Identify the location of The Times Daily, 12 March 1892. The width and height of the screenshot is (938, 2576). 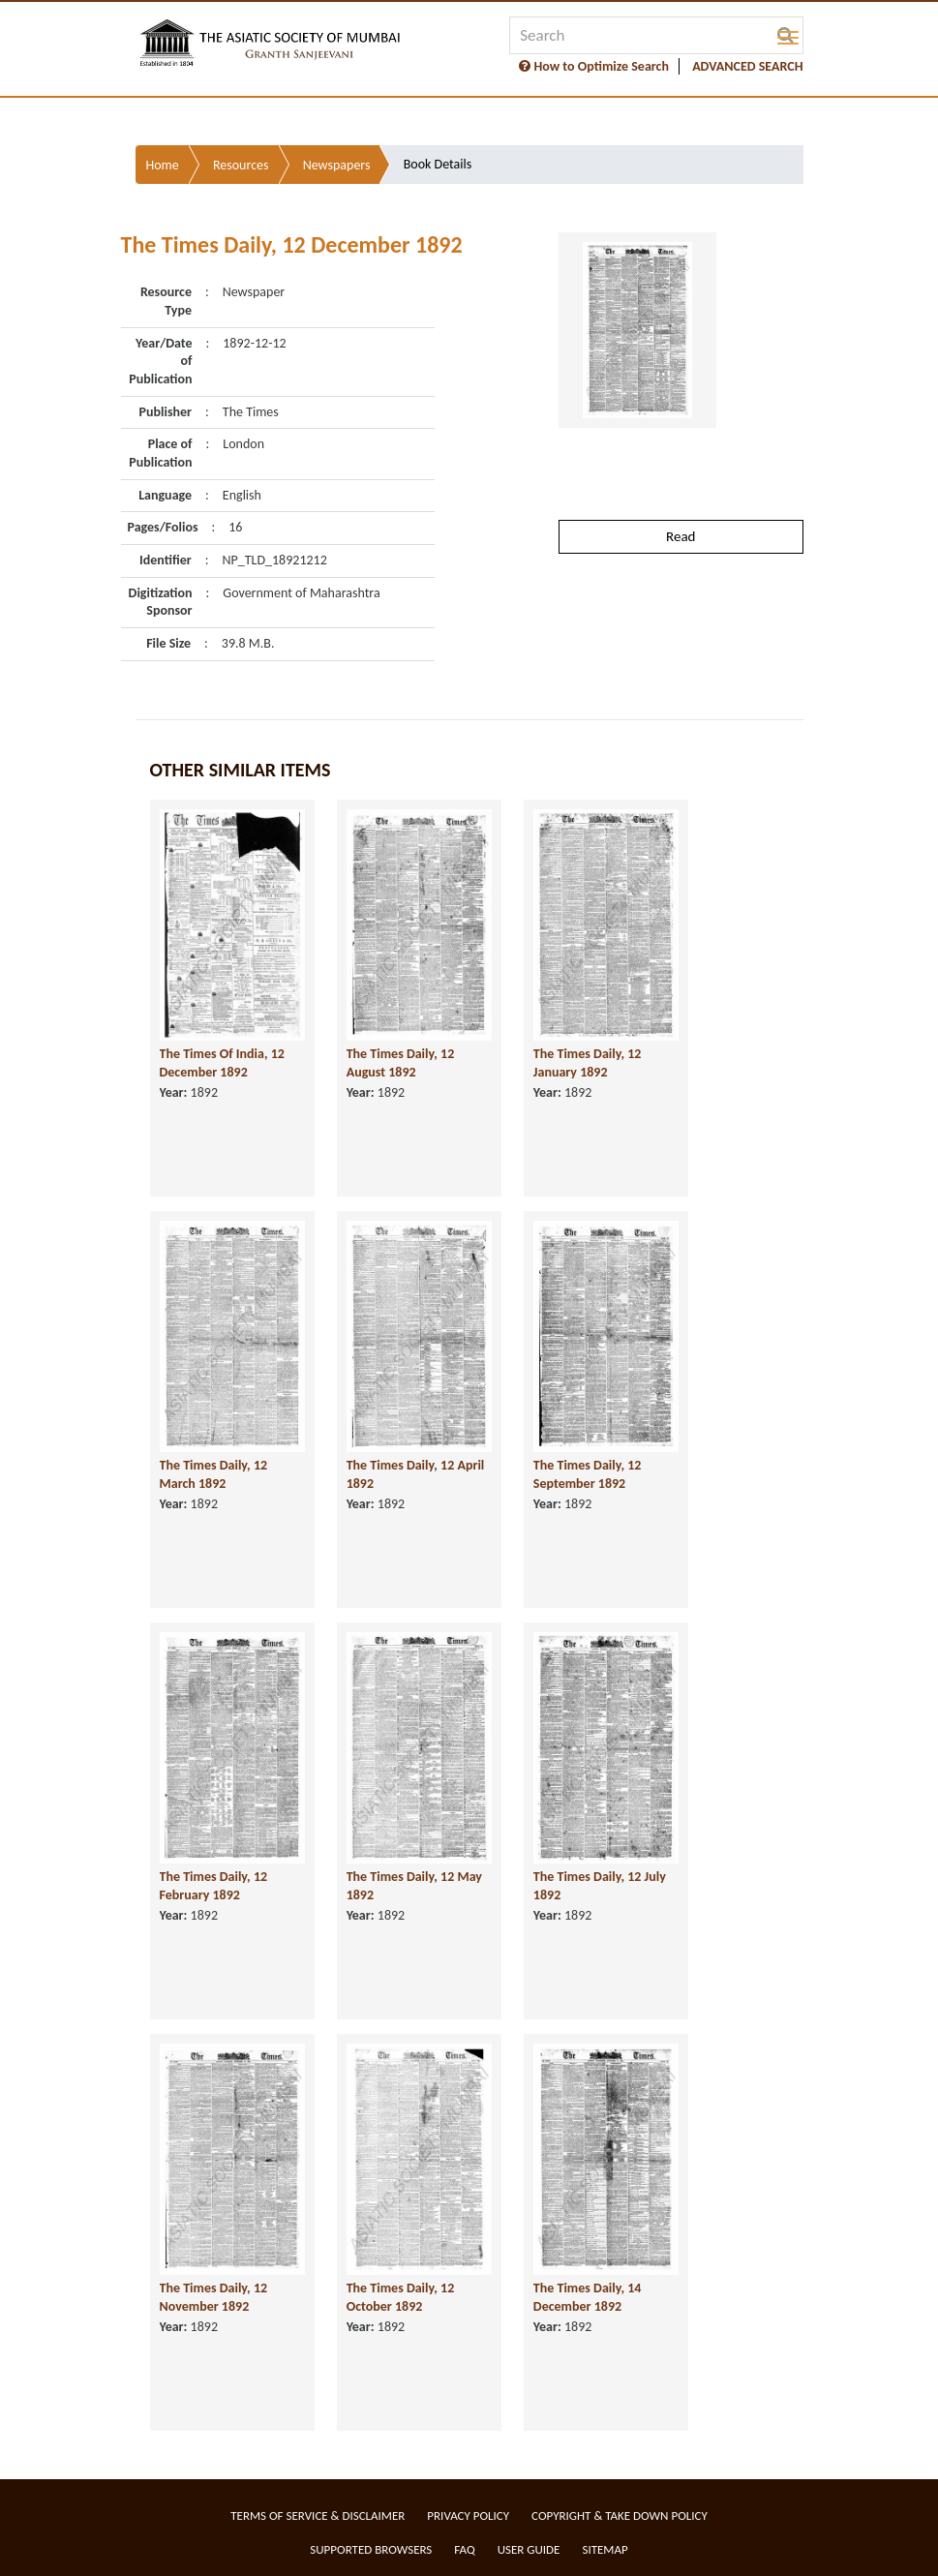
(214, 1474).